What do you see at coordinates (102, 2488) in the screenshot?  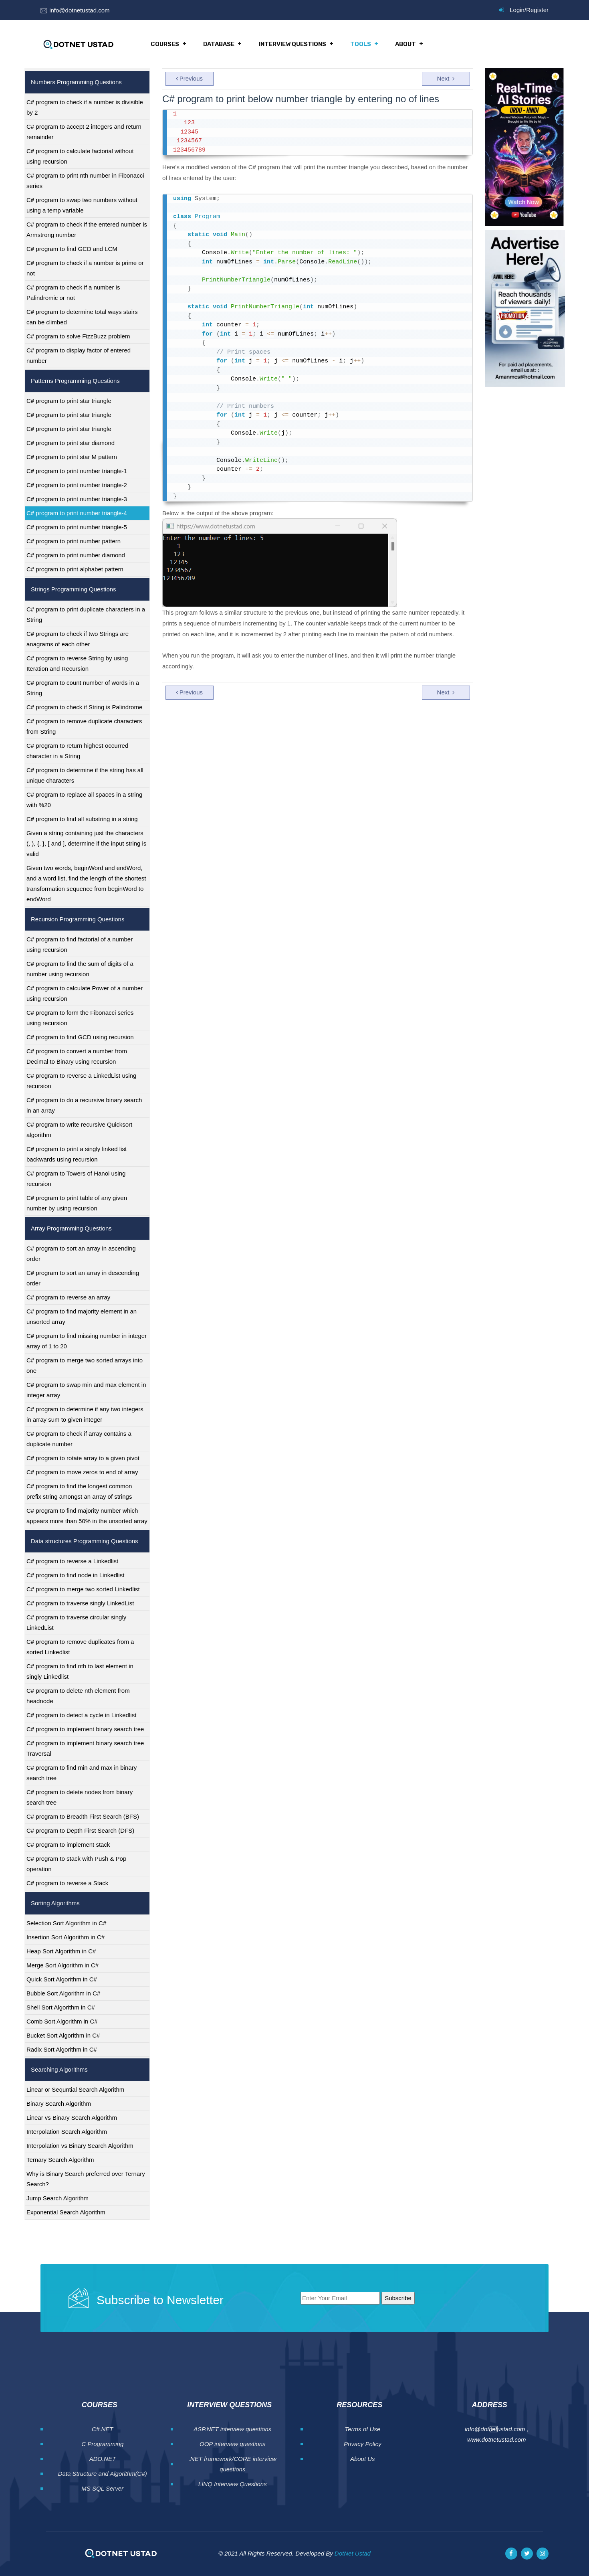 I see `MS SQL Server` at bounding box center [102, 2488].